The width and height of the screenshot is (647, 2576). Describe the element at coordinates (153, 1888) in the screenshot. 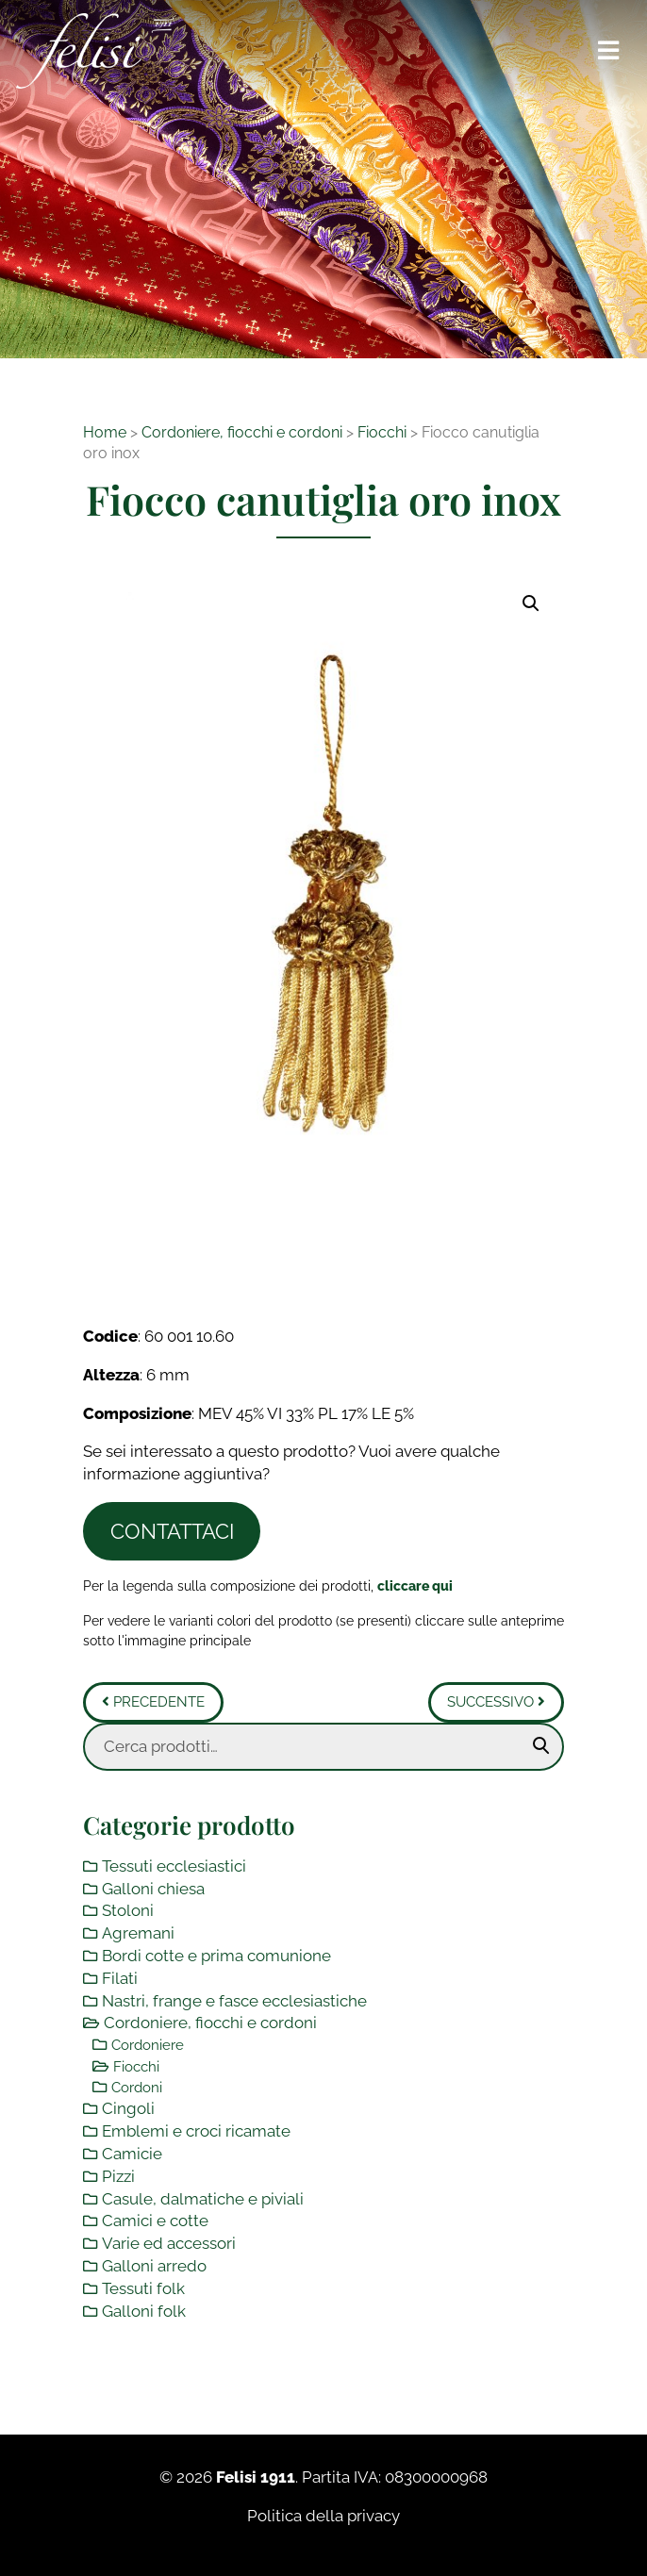

I see `Galloni chiesa` at that location.